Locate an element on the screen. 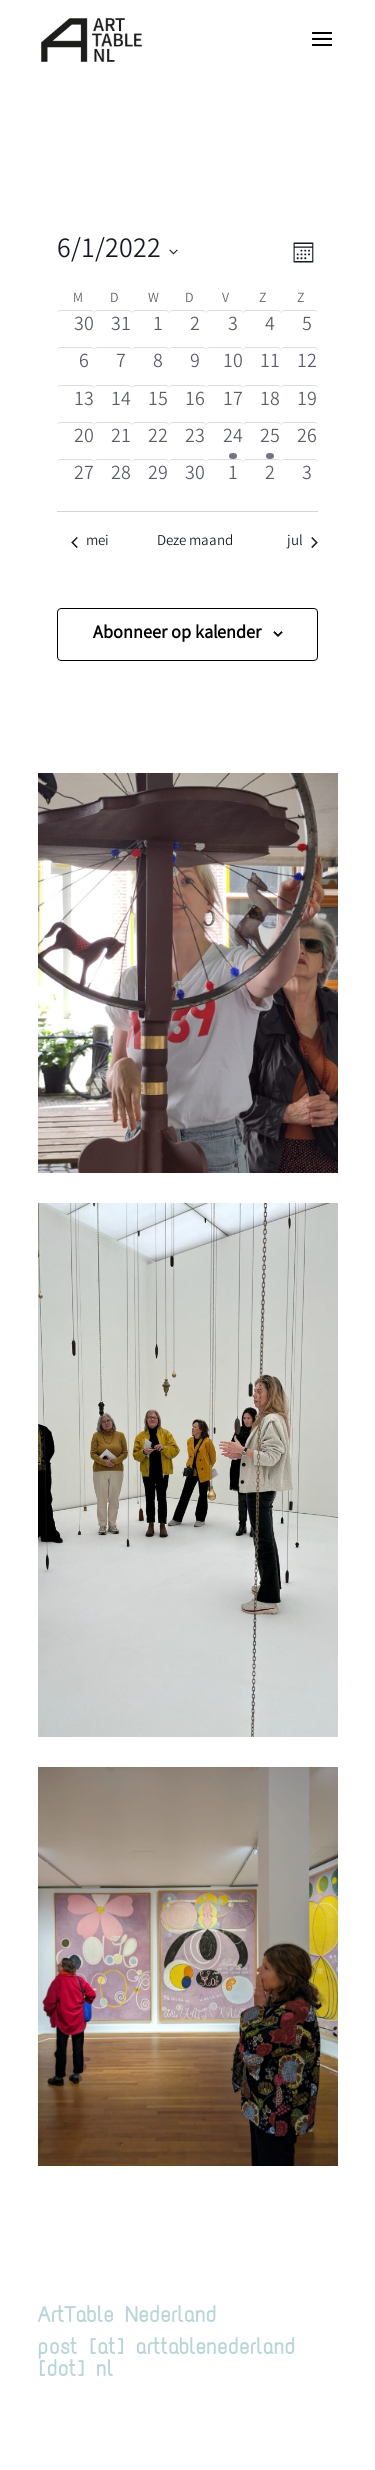 The width and height of the screenshot is (375, 2470). [juni 26, 0 evenementen, afgelopen dag] is located at coordinates (307, 441).